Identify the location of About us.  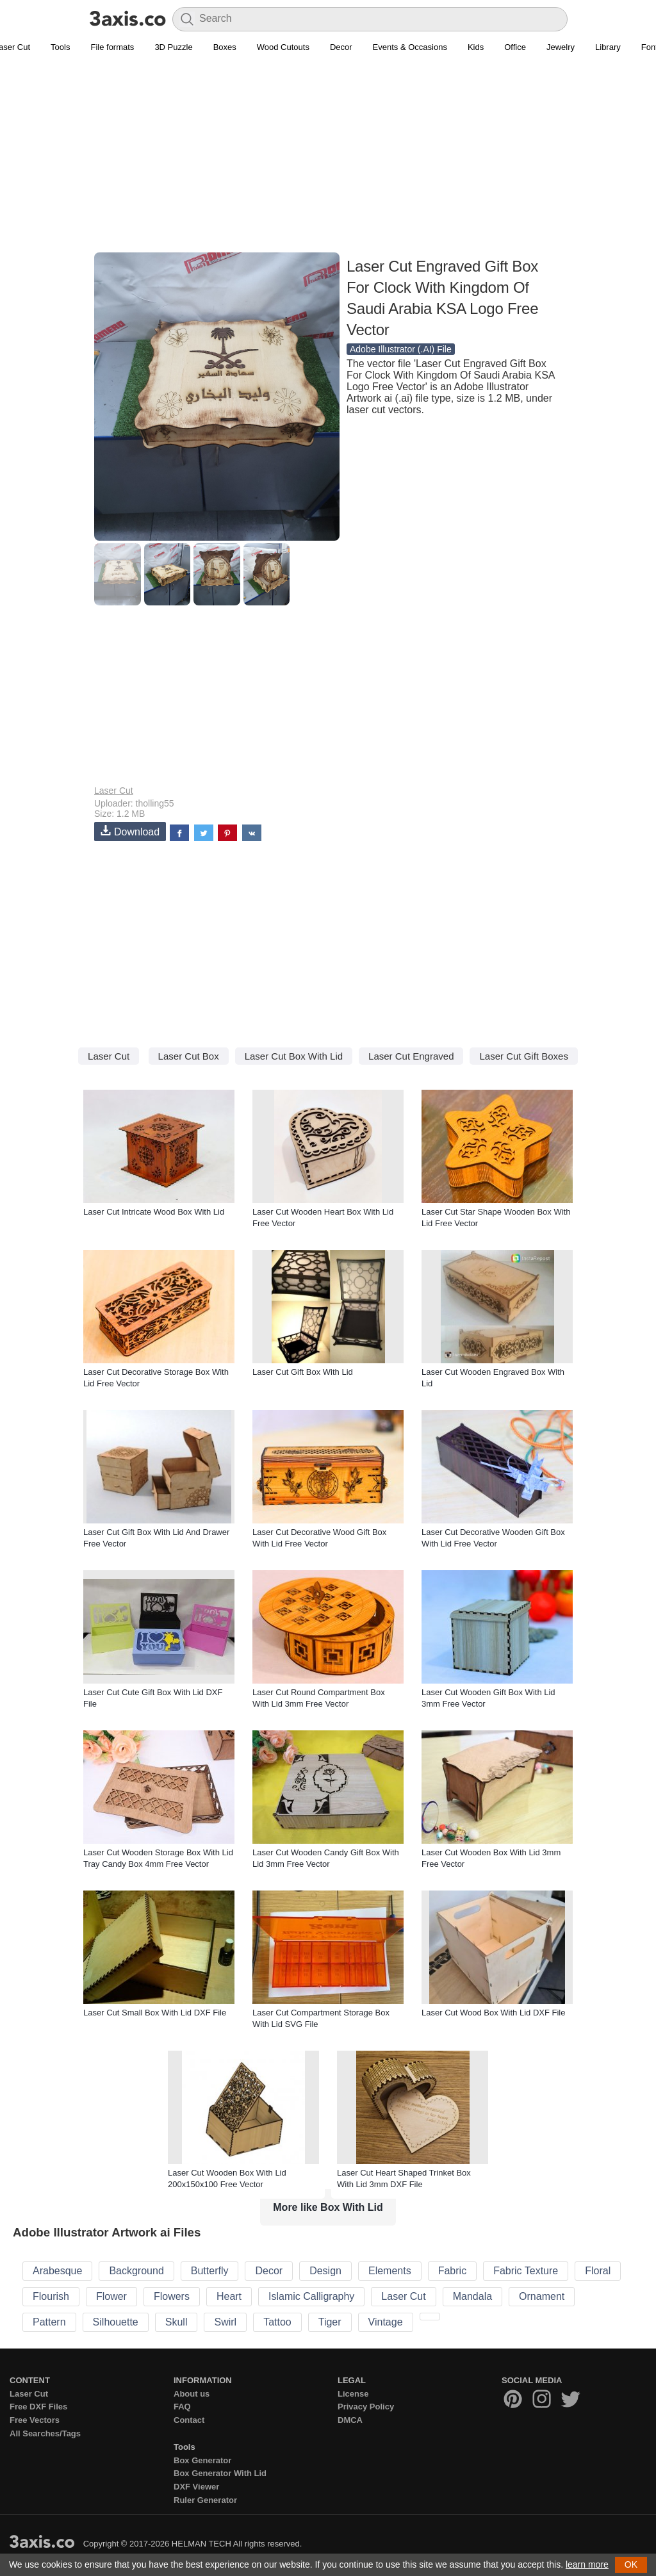
(191, 2394).